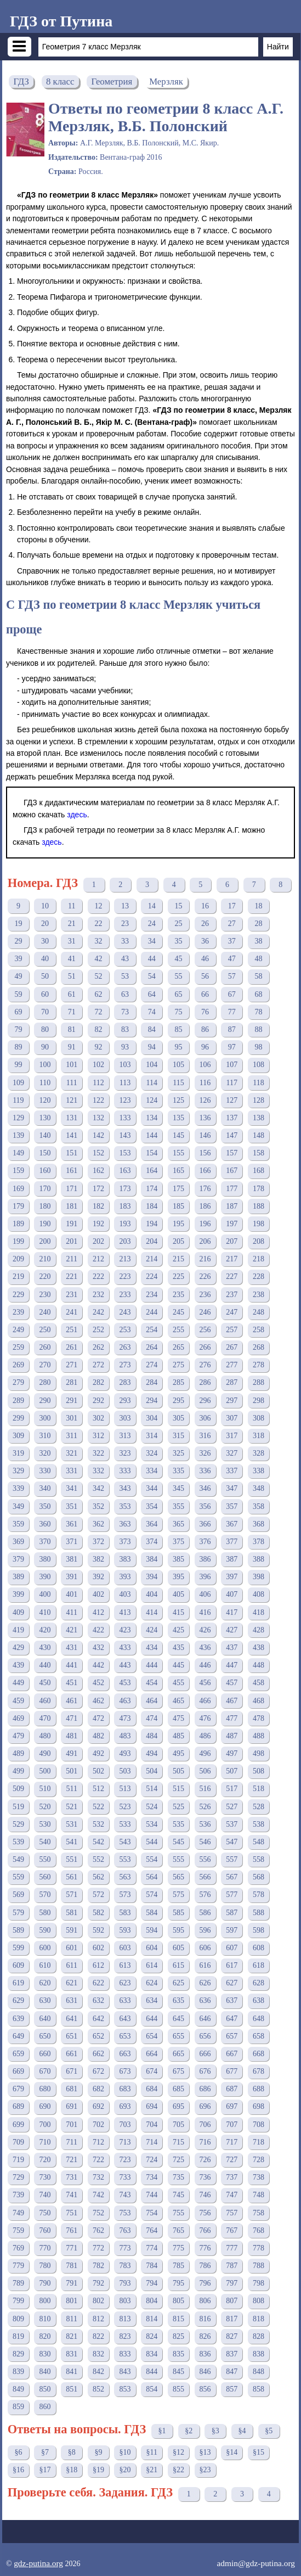 This screenshot has width=301, height=2576. Describe the element at coordinates (45, 1559) in the screenshot. I see `380` at that location.